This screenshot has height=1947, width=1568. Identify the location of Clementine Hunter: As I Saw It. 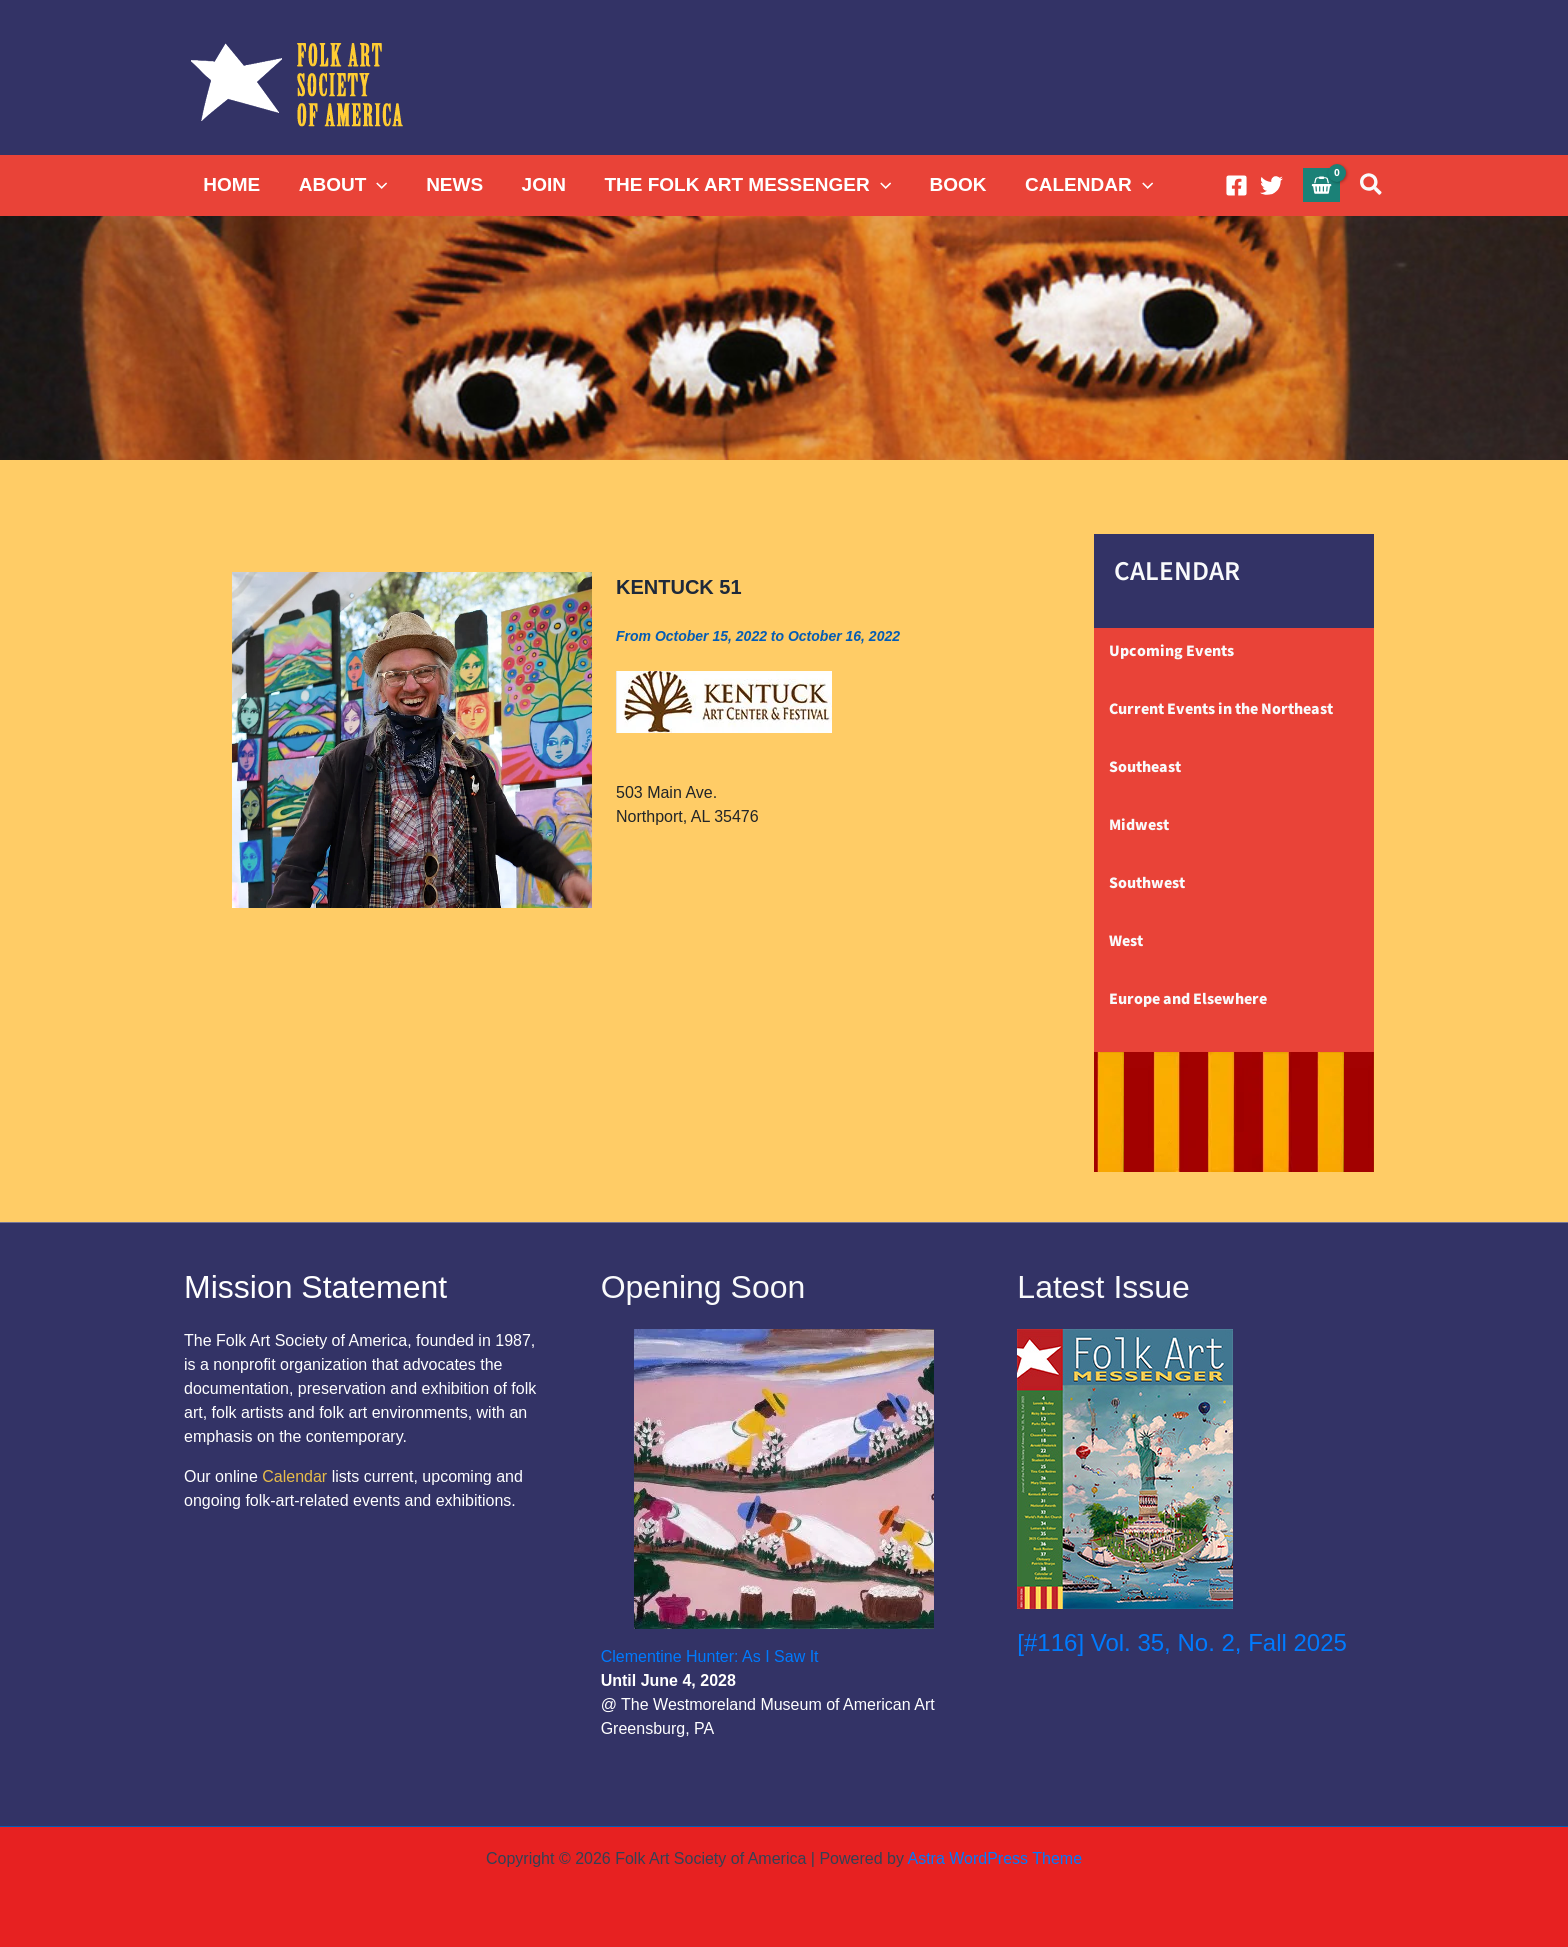
(710, 1656).